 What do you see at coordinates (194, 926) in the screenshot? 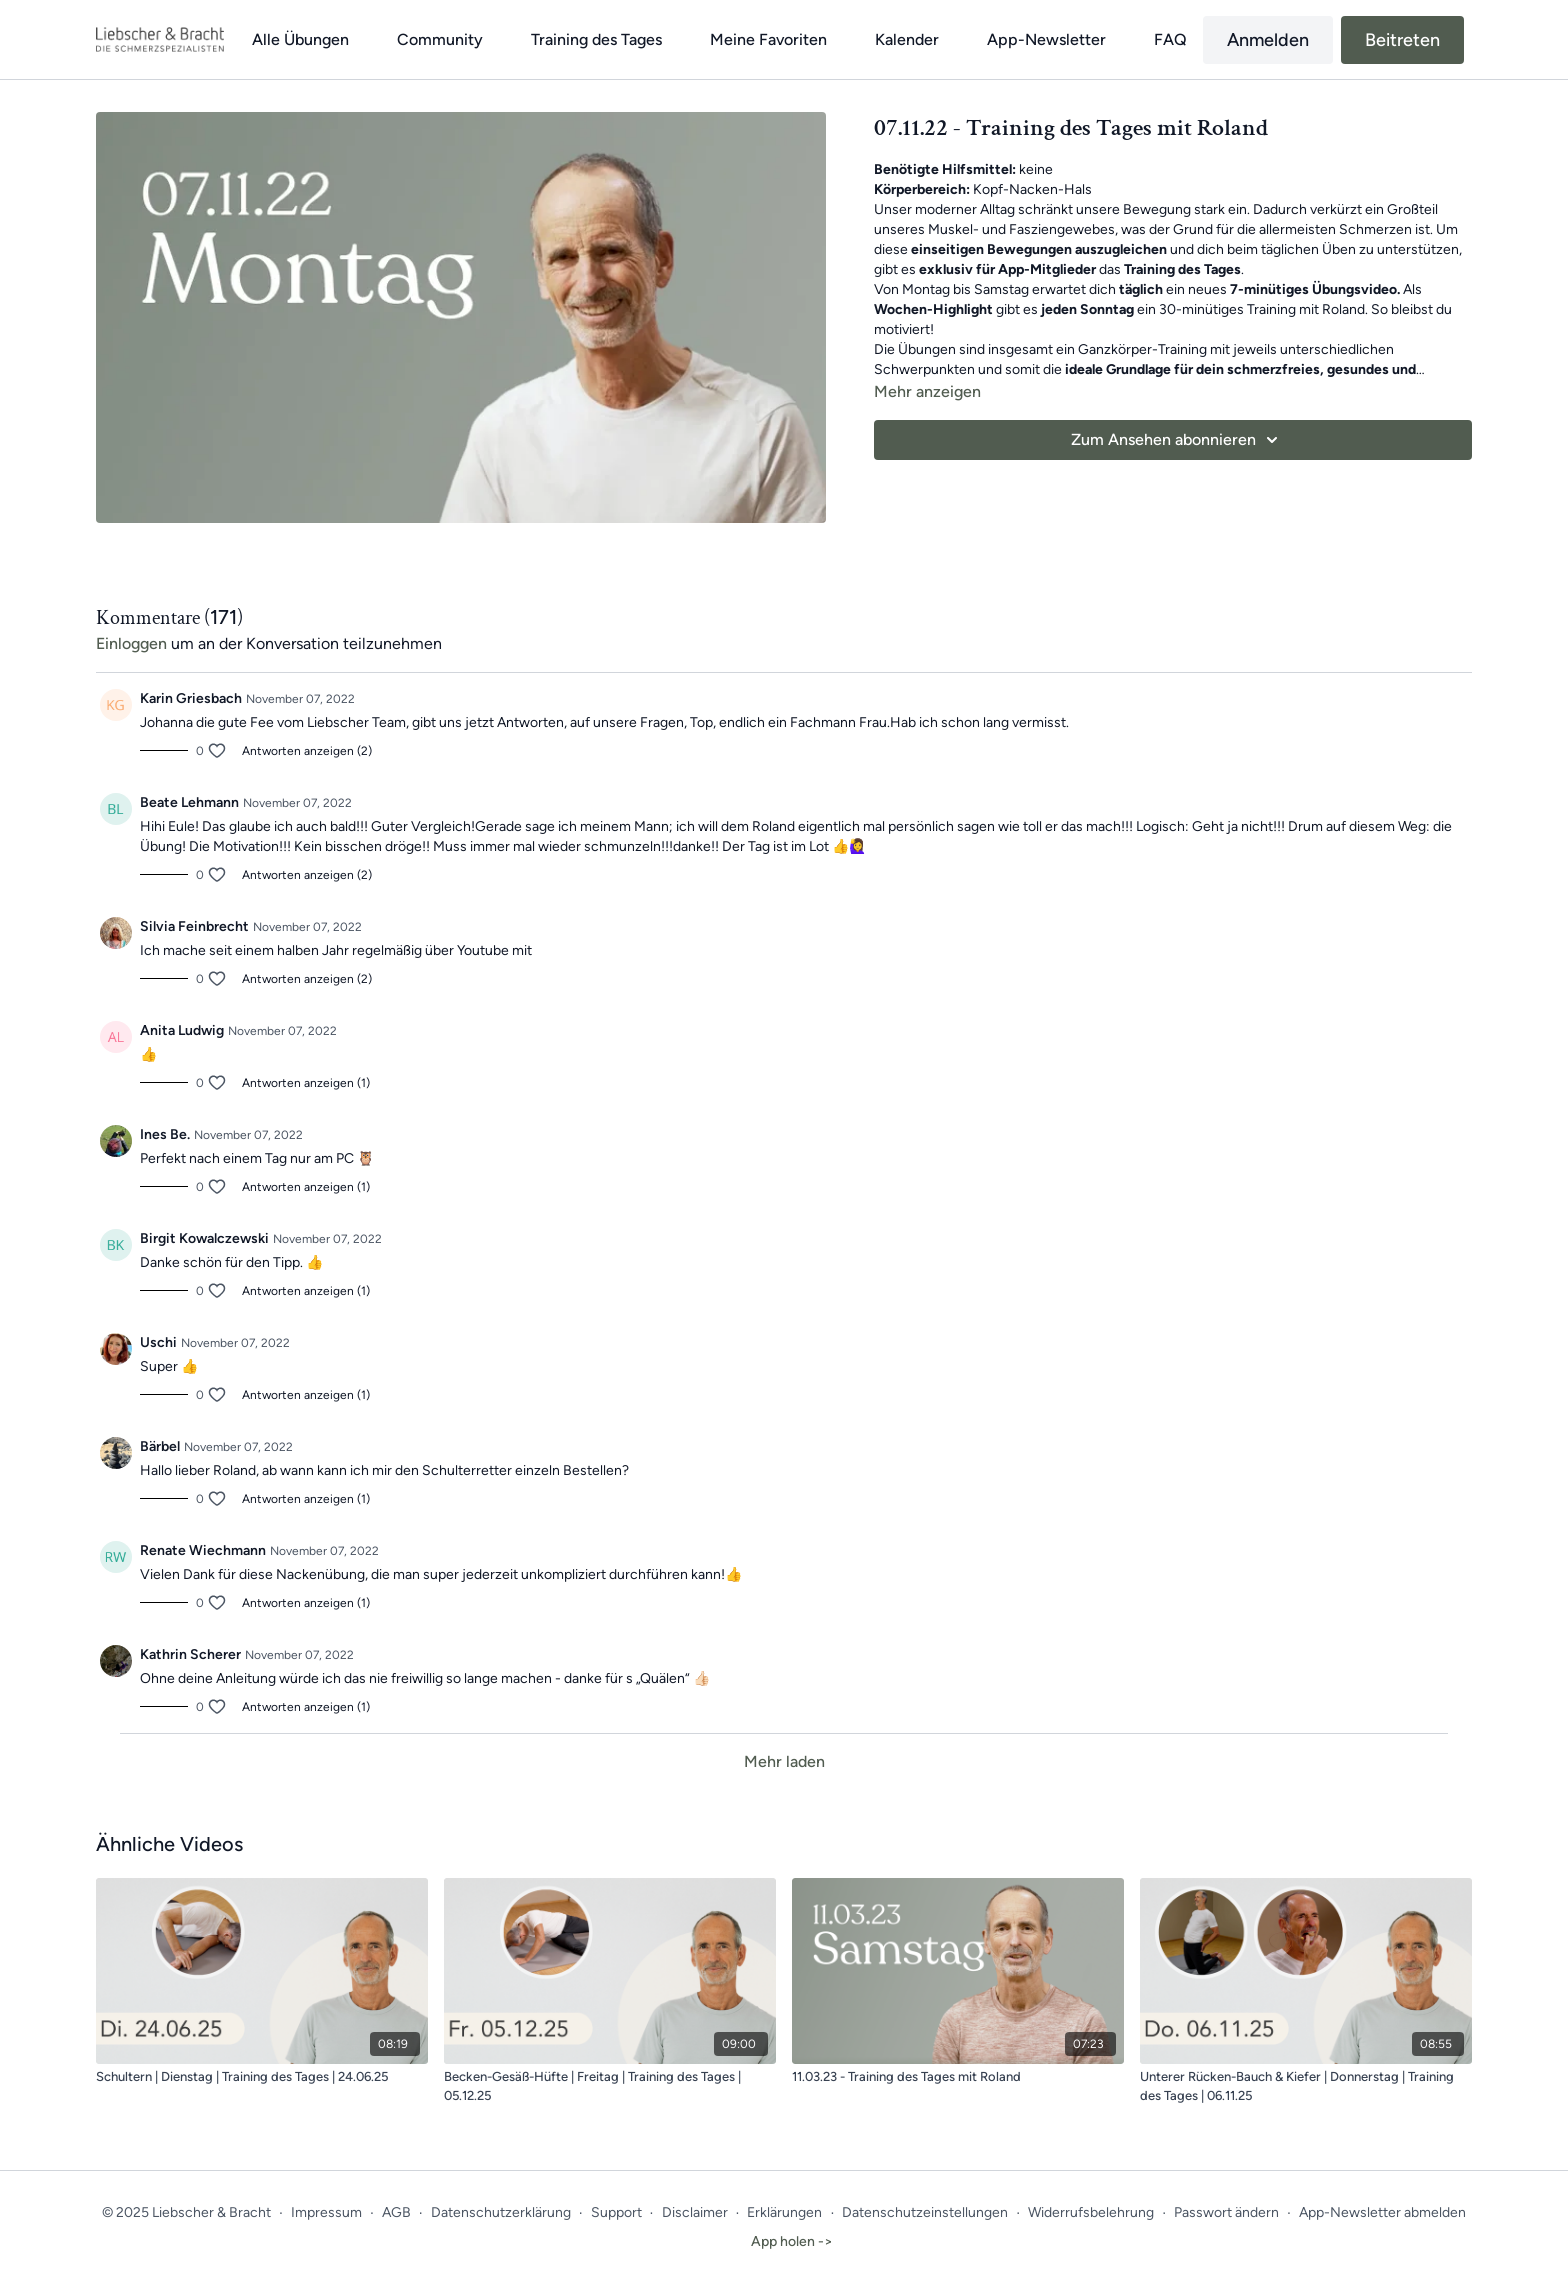
I see `Silvia Feinbrecht` at bounding box center [194, 926].